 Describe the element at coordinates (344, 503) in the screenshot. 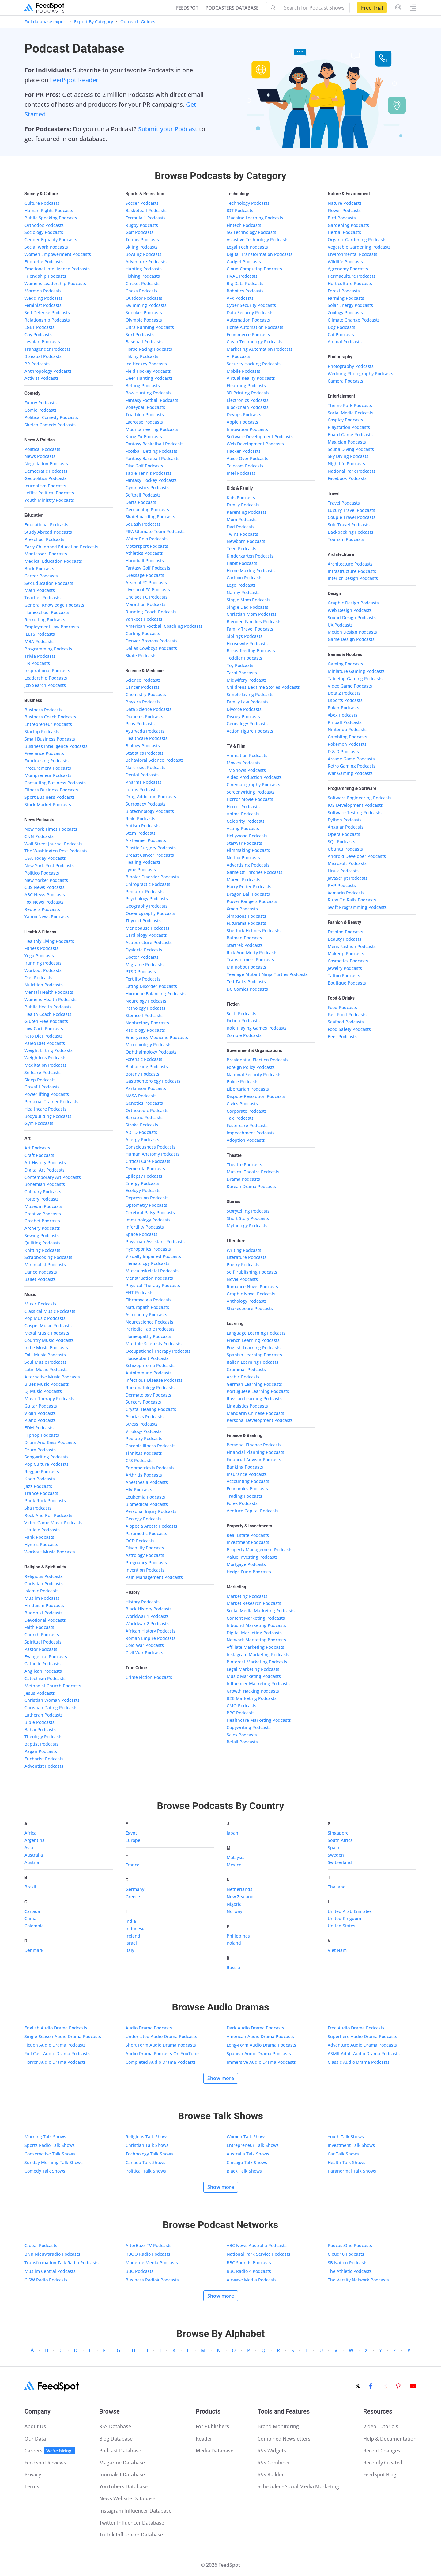

I see `Travel Podcasts` at that location.